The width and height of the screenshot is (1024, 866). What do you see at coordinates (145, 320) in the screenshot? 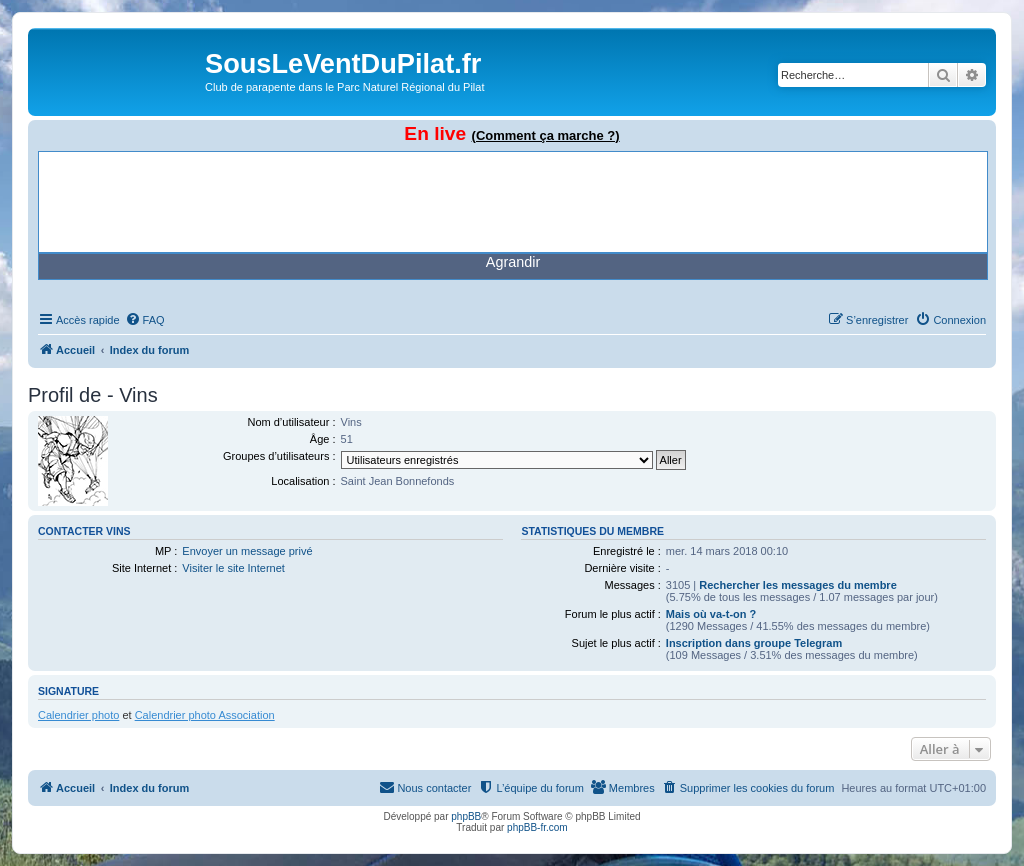
I see `[menuitem]` at bounding box center [145, 320].